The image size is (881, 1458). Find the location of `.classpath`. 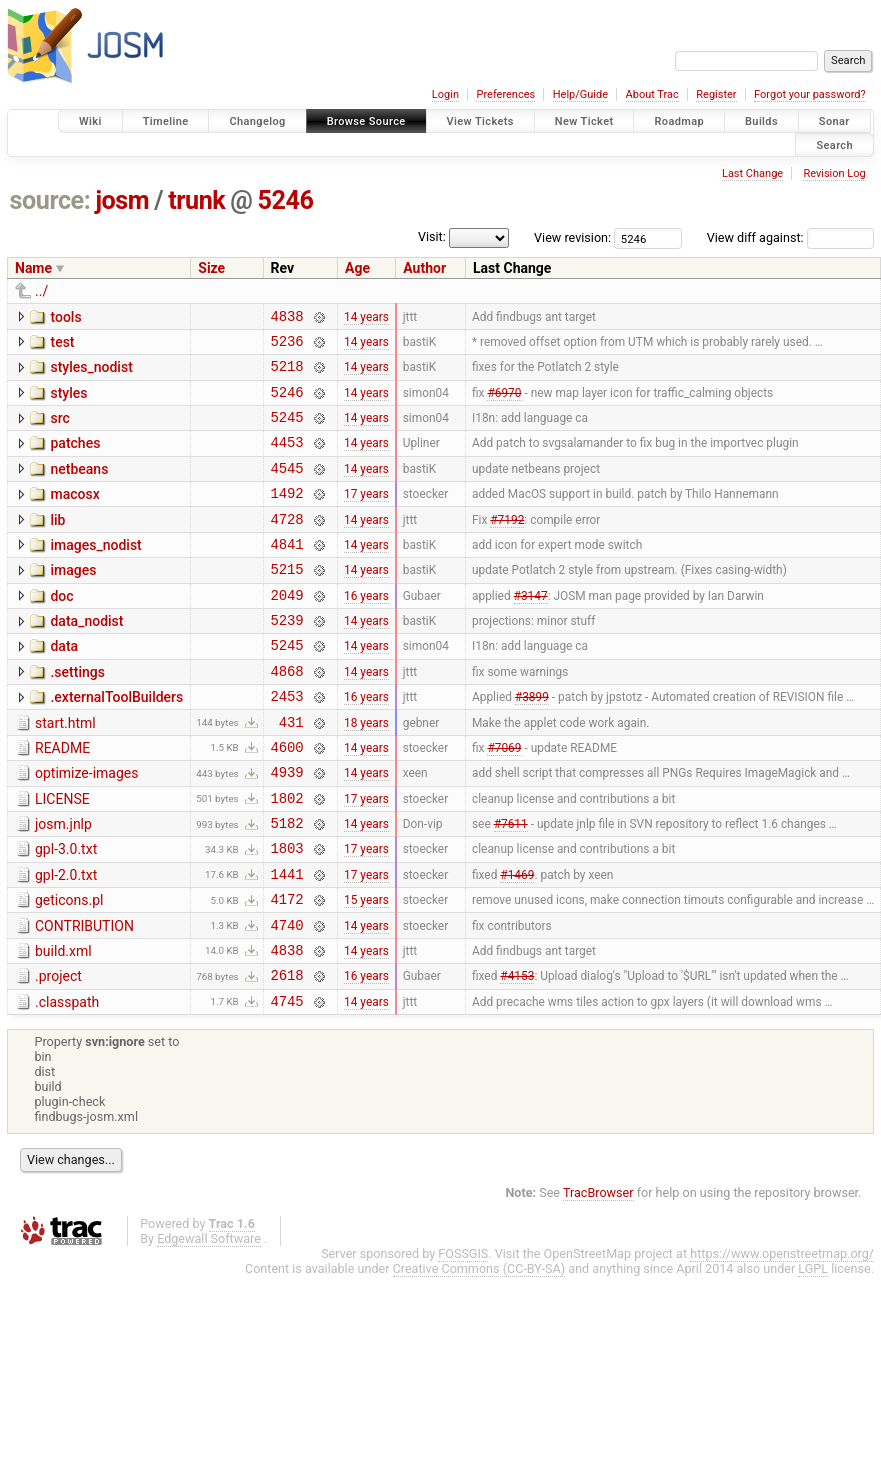

.classpath is located at coordinates (67, 1083).